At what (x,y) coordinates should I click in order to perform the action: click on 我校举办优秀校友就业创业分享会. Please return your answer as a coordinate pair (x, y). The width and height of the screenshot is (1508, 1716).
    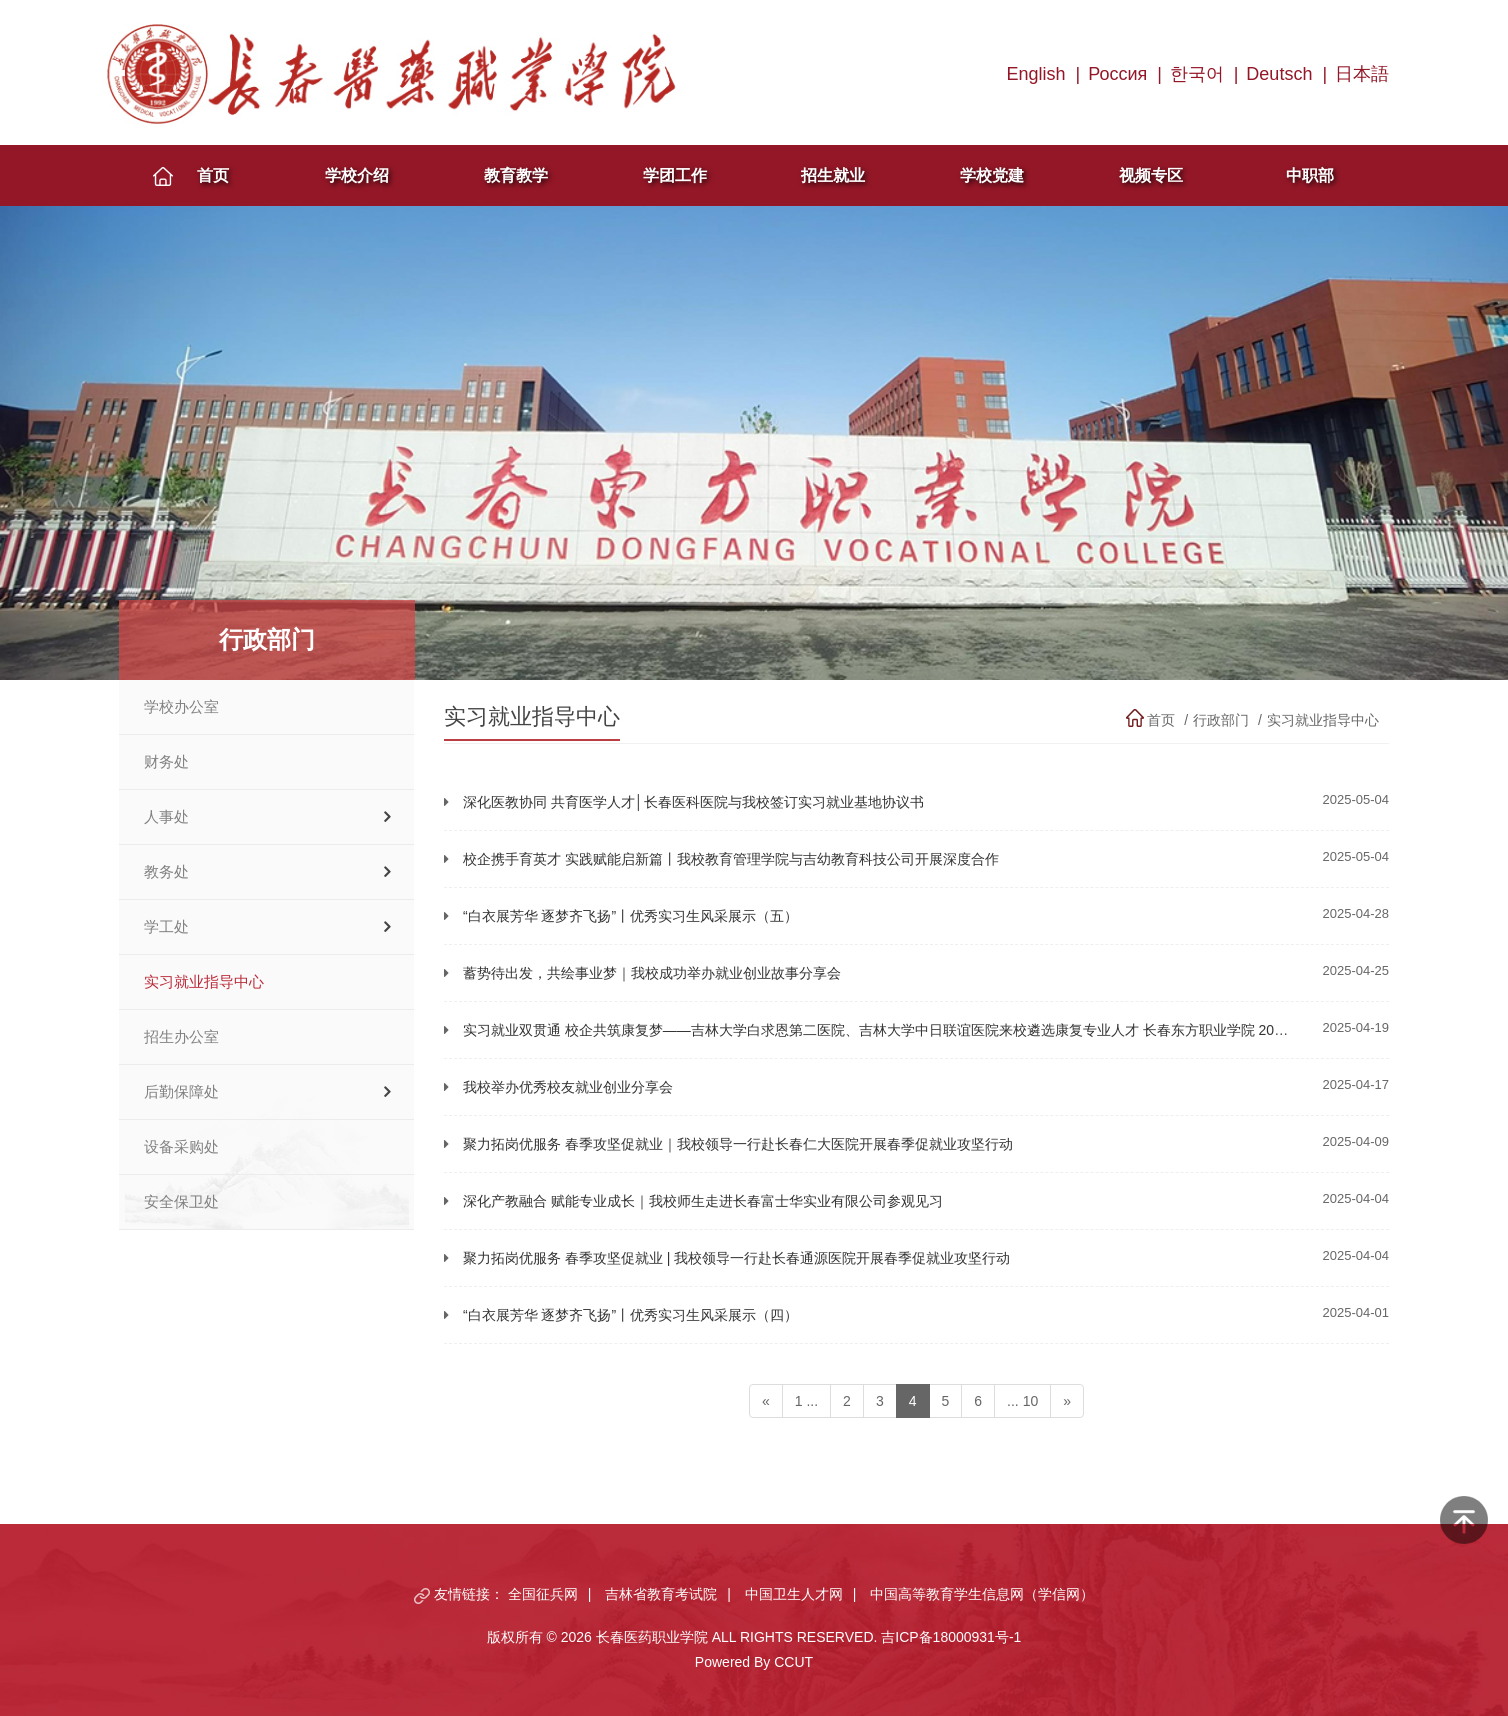
    Looking at the image, I should click on (568, 1087).